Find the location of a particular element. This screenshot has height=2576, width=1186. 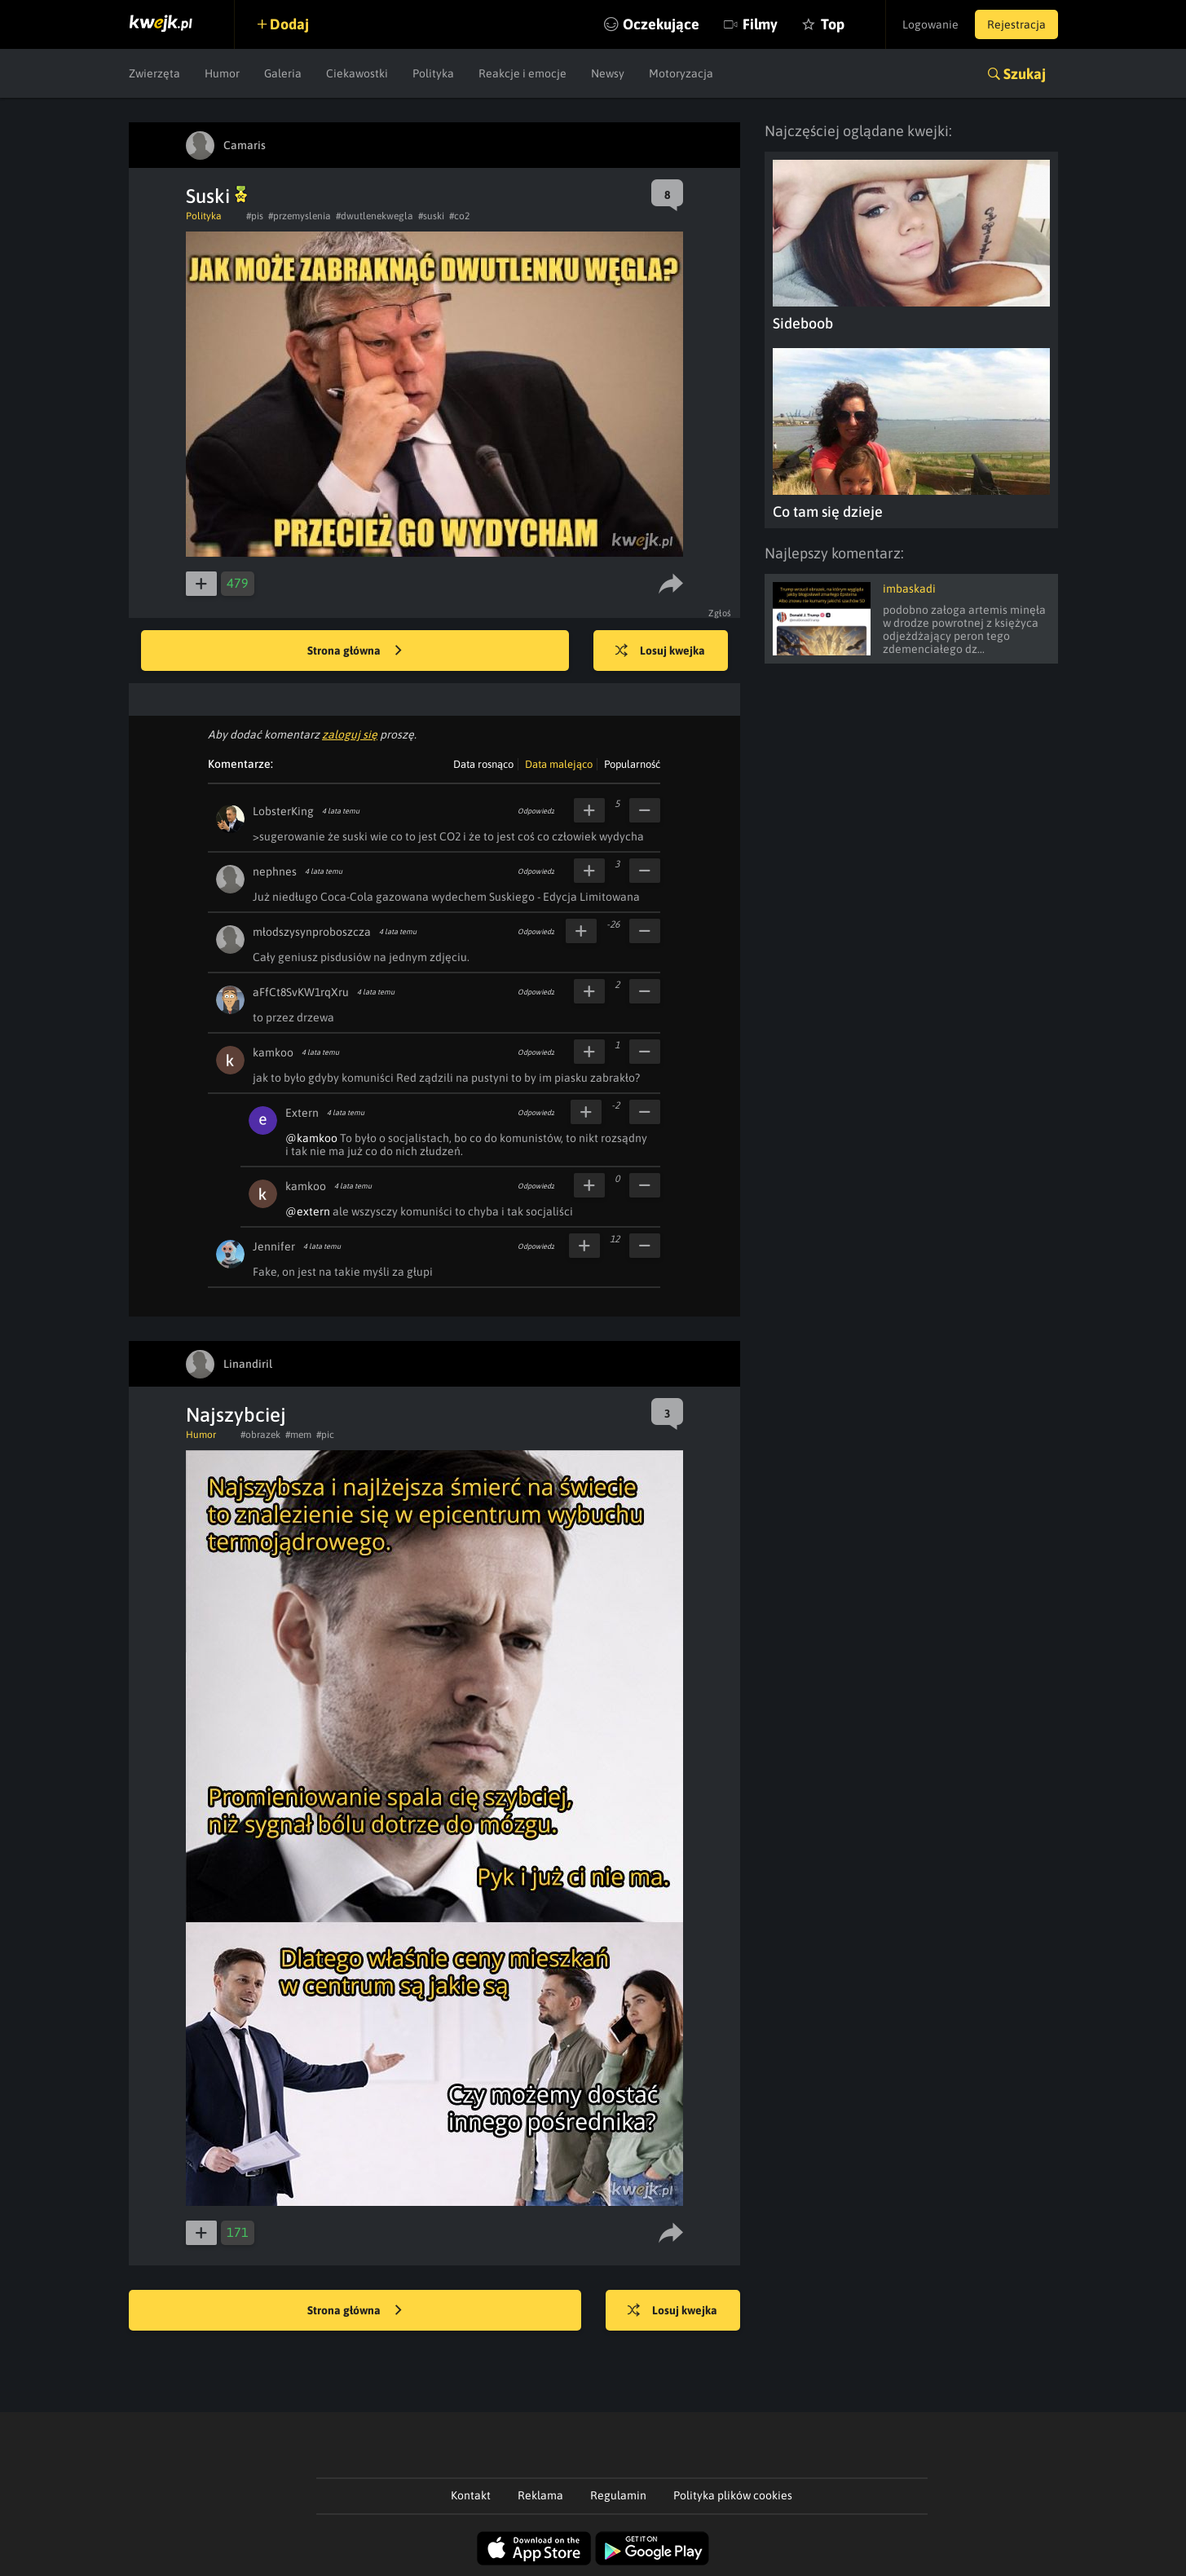

Jennifer is located at coordinates (274, 1246).